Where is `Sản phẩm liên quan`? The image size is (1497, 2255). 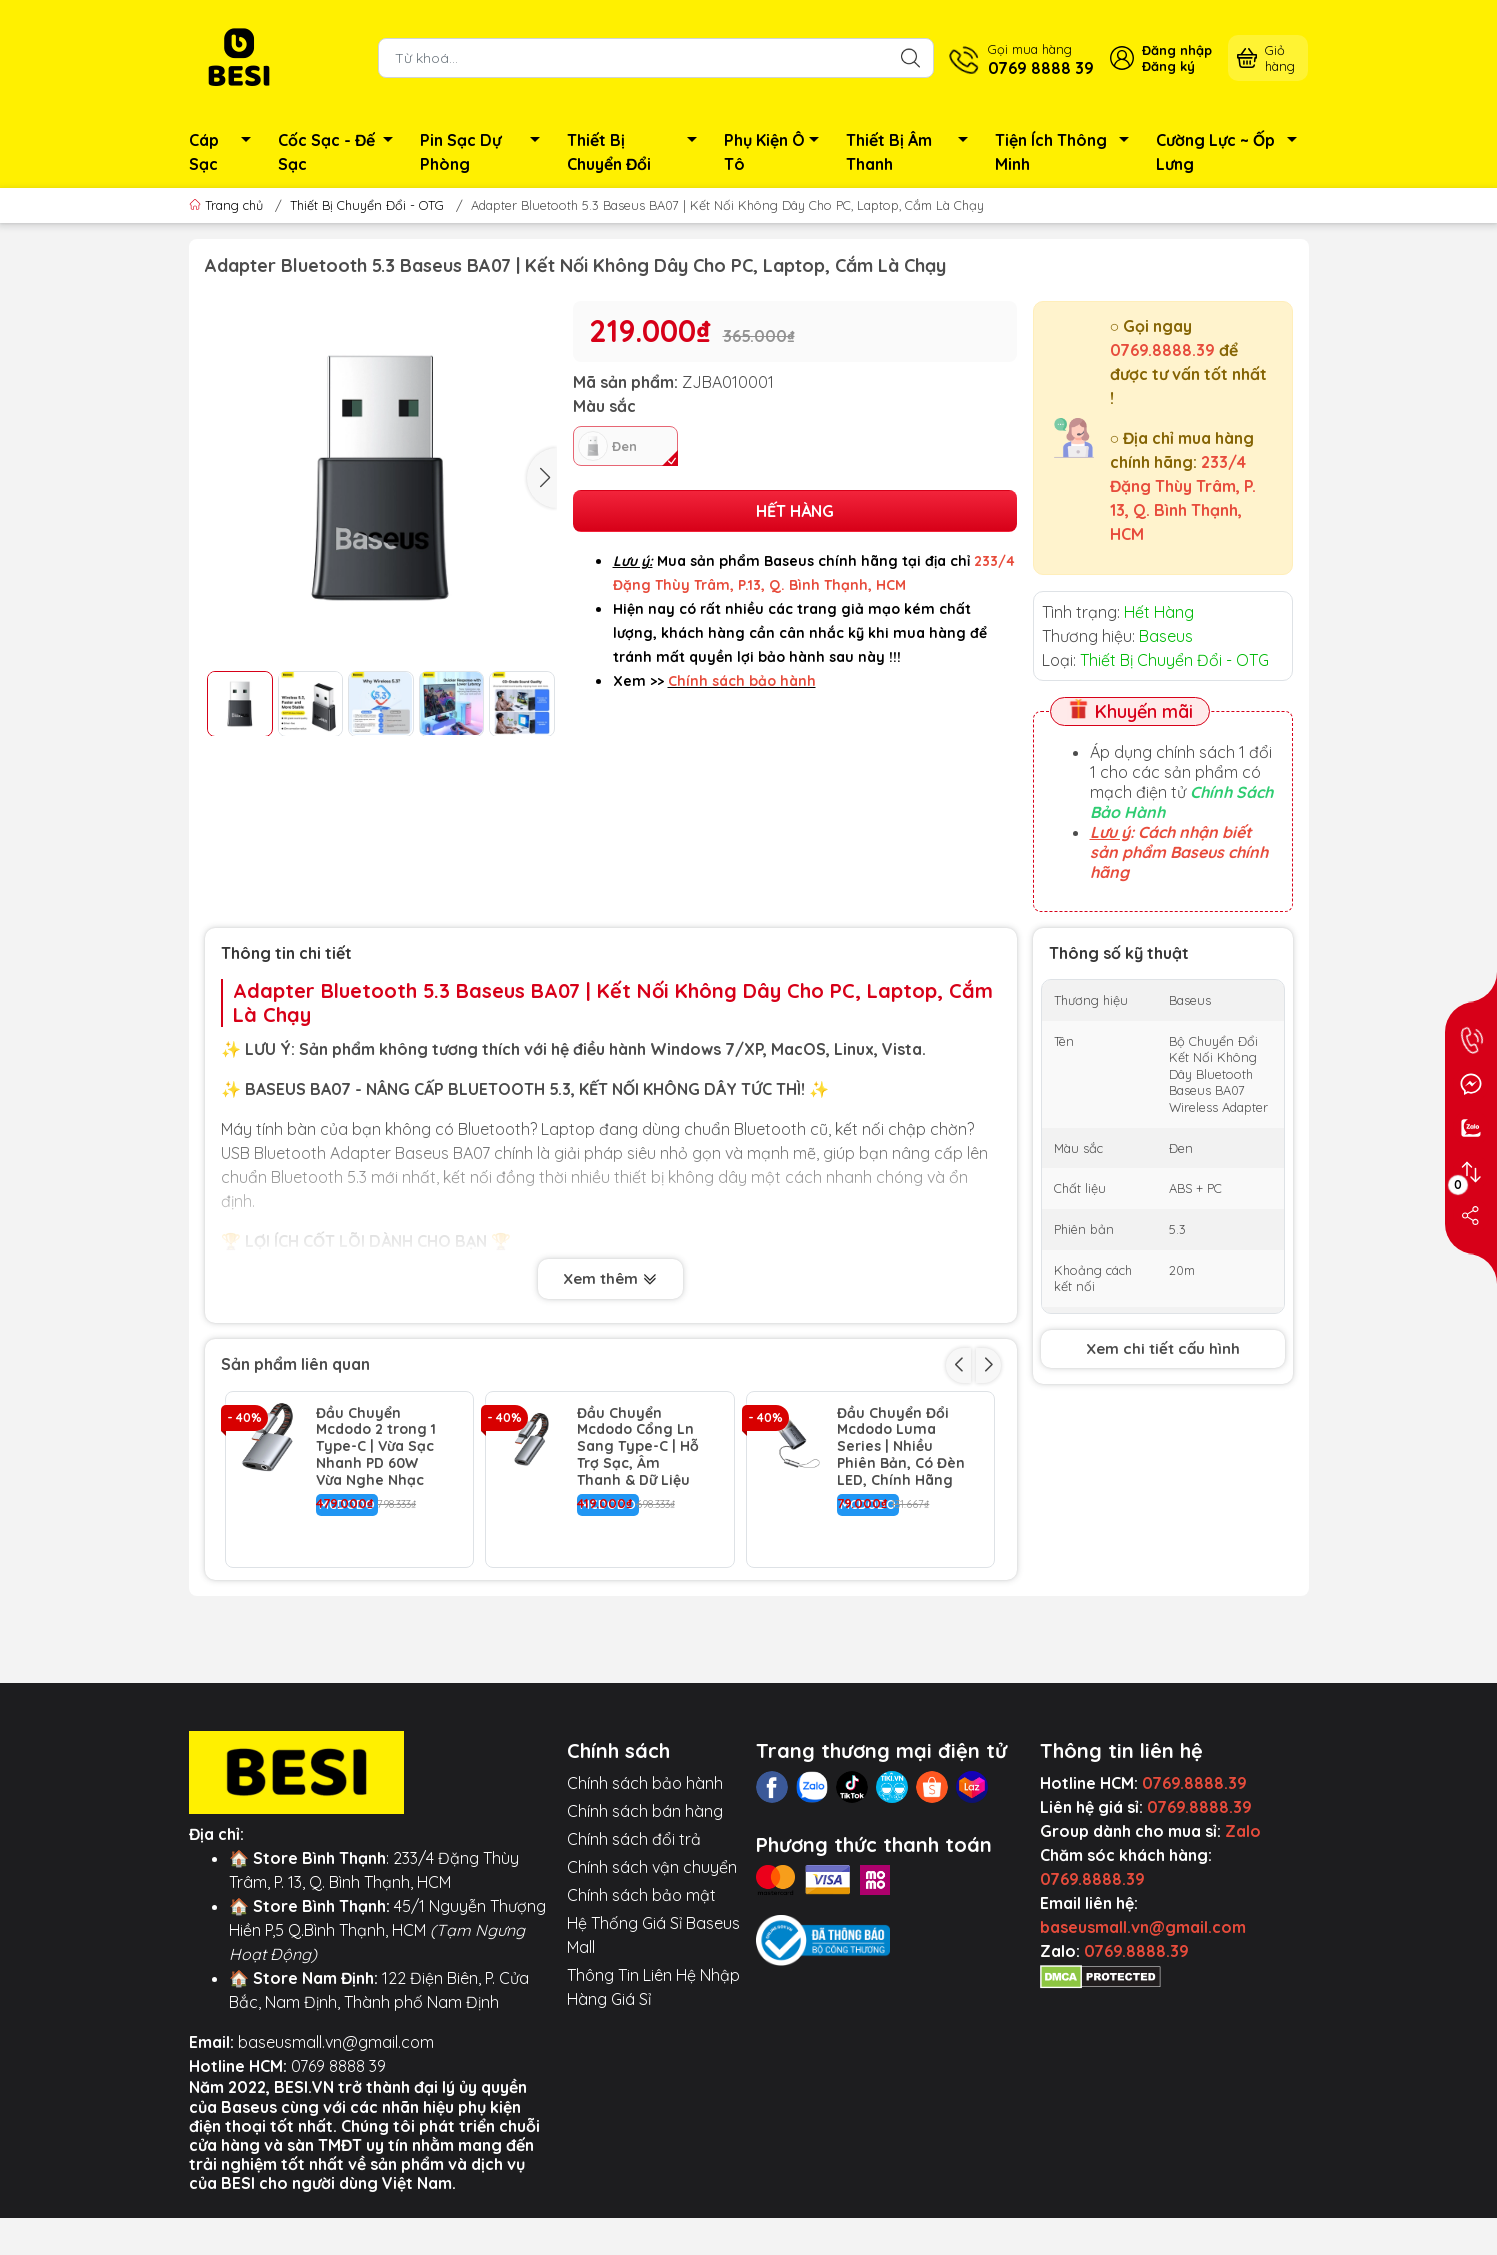
Sản phẩm liên quan is located at coordinates (295, 1364).